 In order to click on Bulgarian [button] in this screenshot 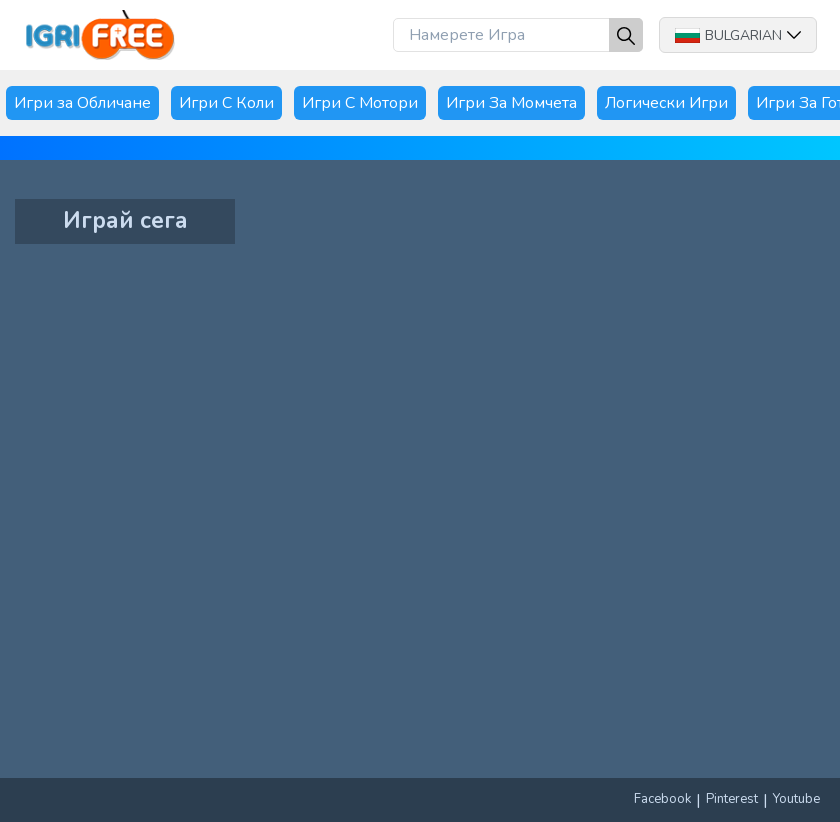, I will do `click(738, 35)`.